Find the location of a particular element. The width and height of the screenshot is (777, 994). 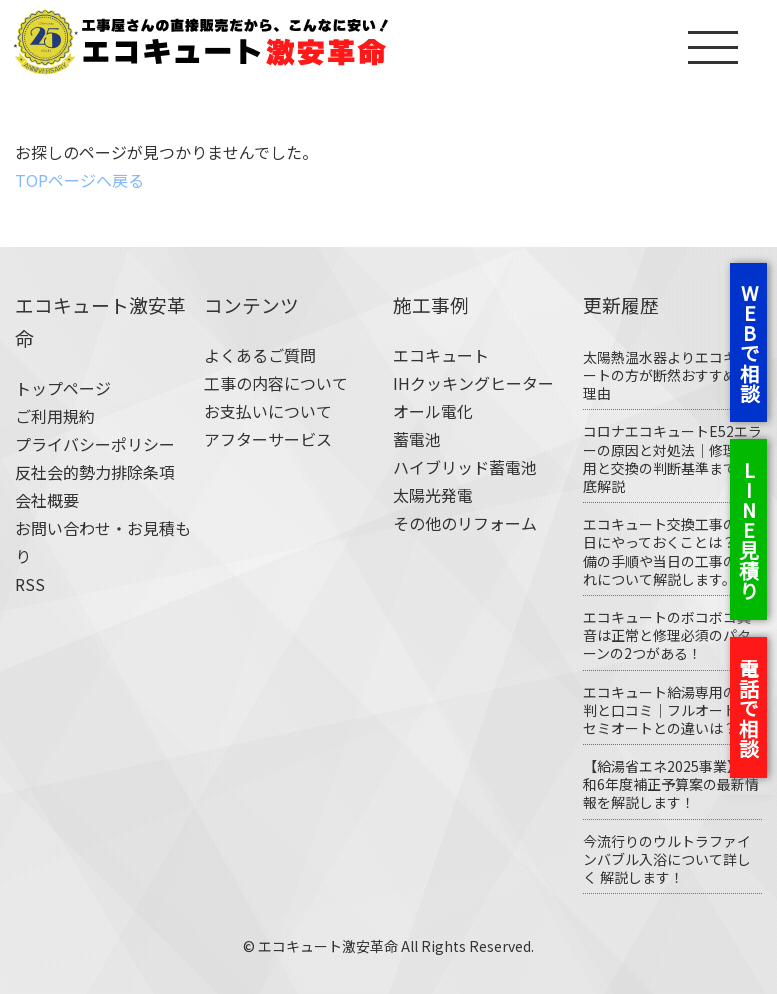

TOPページへ戻る is located at coordinates (79, 180).